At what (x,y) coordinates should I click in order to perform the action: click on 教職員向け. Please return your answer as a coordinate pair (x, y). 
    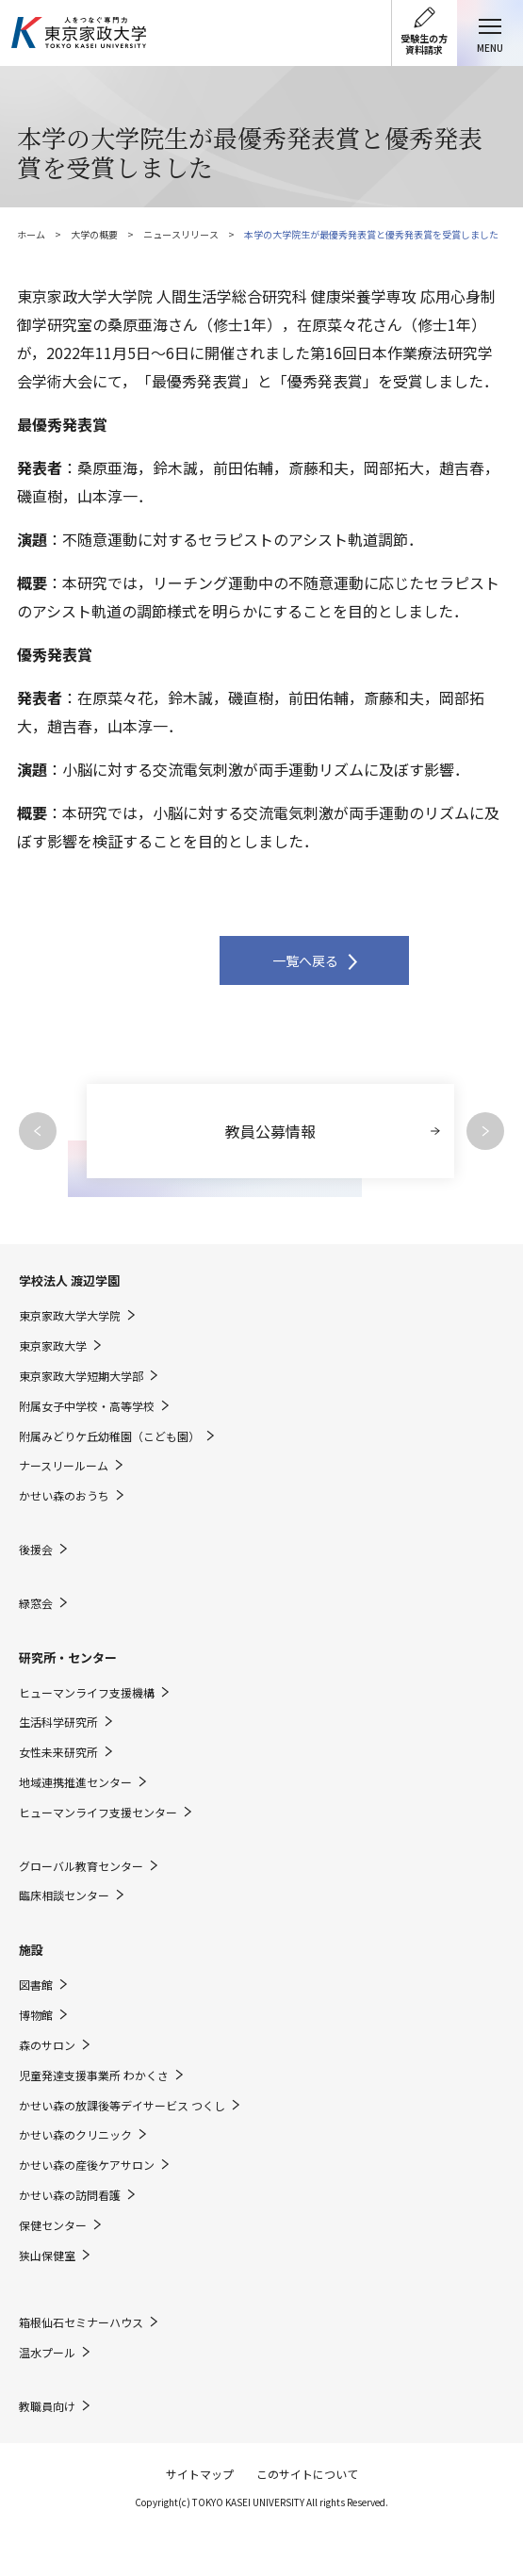
    Looking at the image, I should click on (47, 2406).